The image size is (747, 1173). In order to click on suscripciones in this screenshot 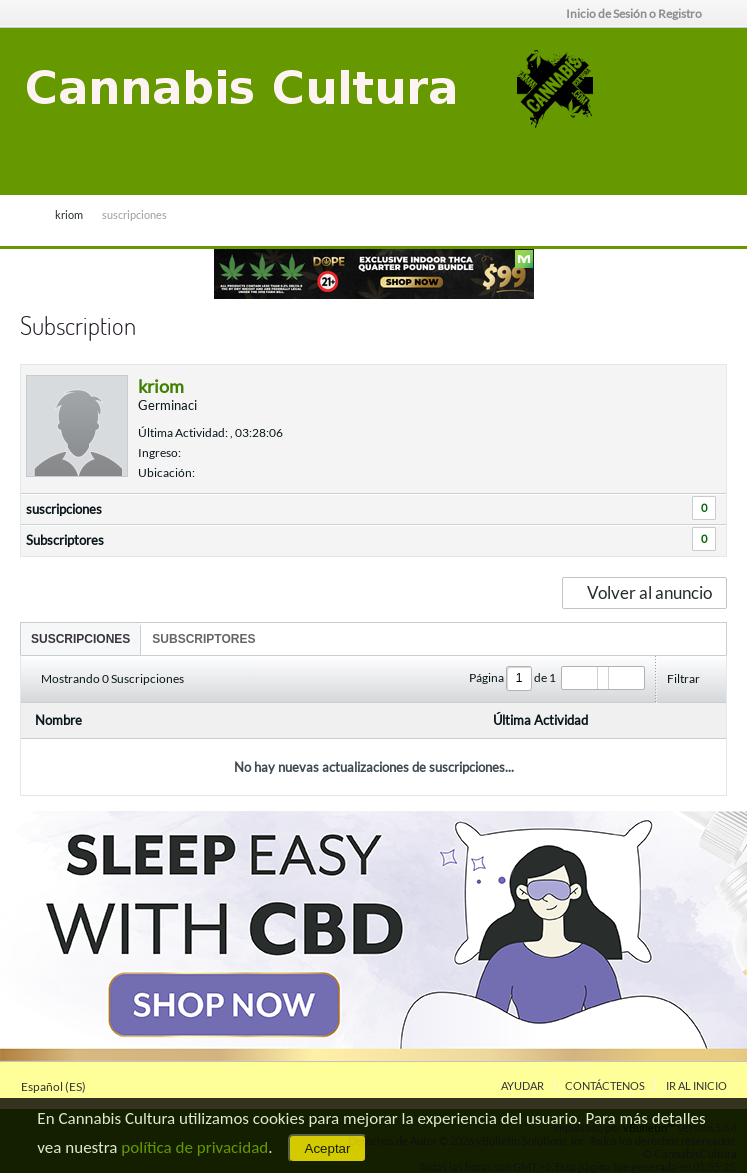, I will do `click(64, 509)`.